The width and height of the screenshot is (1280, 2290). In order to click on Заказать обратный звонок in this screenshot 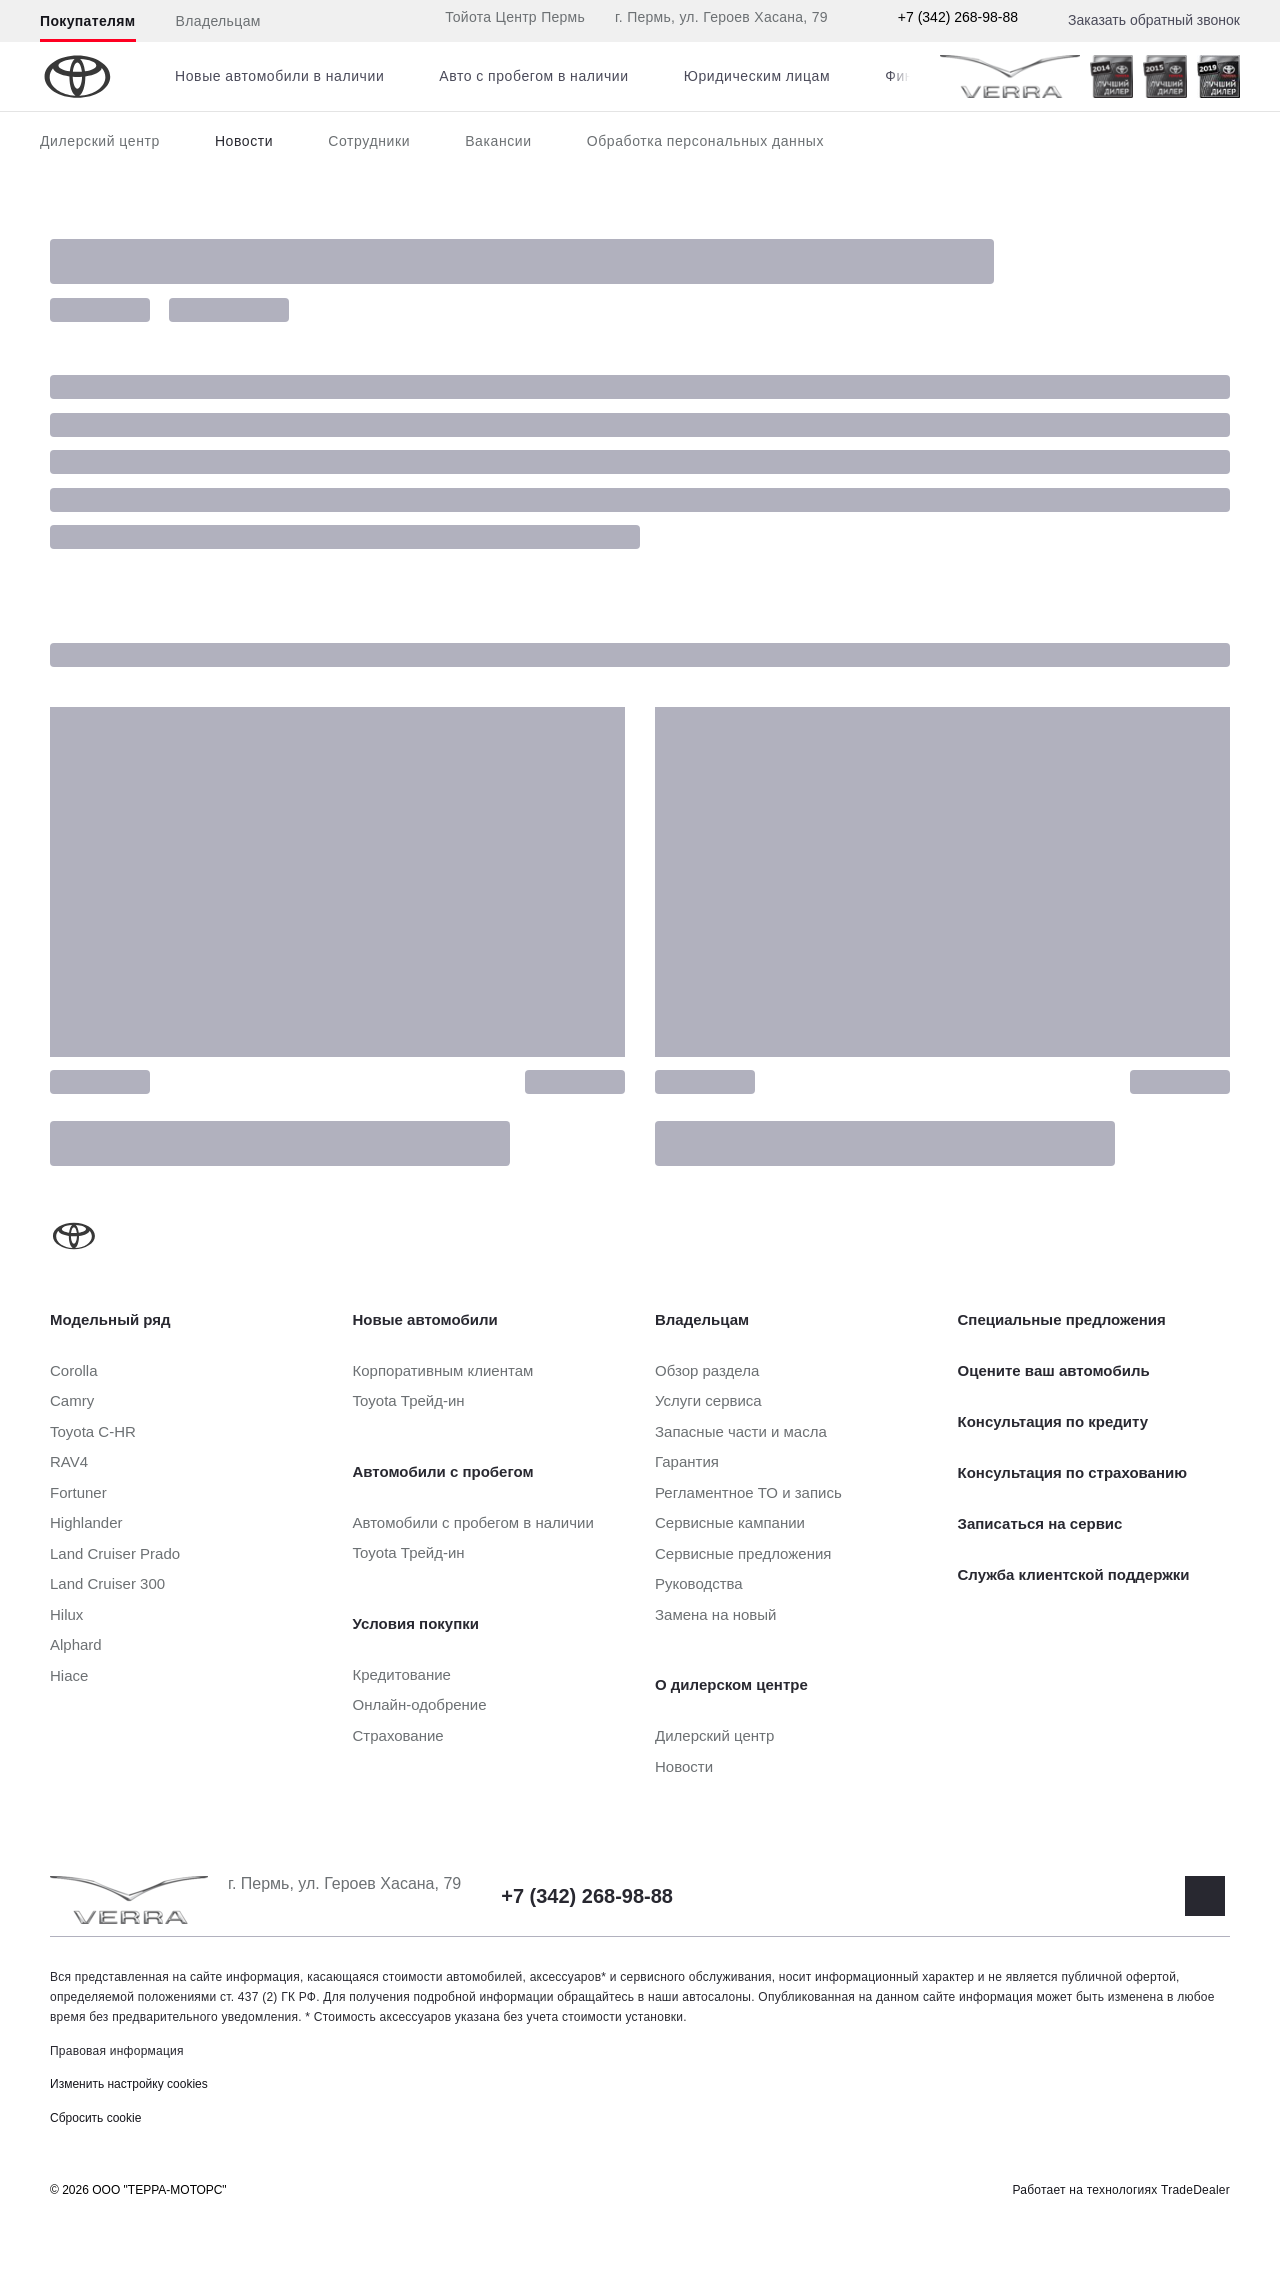, I will do `click(1154, 20)`.